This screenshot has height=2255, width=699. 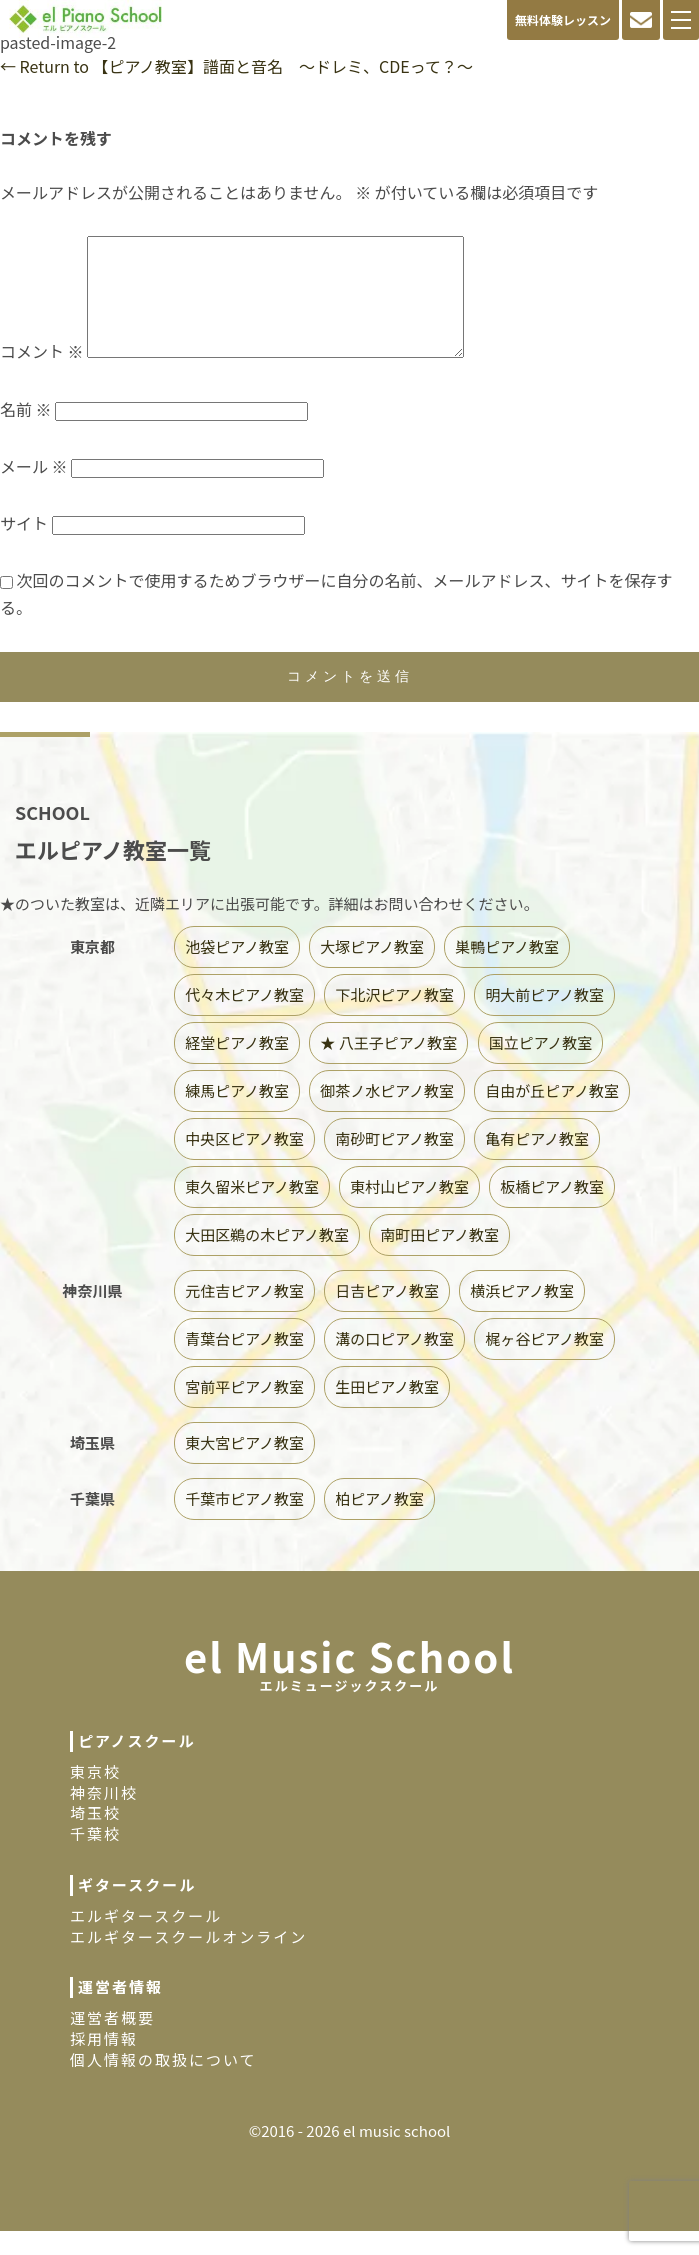 I want to click on 練馬ピアノ教室, so click(x=237, y=1114).